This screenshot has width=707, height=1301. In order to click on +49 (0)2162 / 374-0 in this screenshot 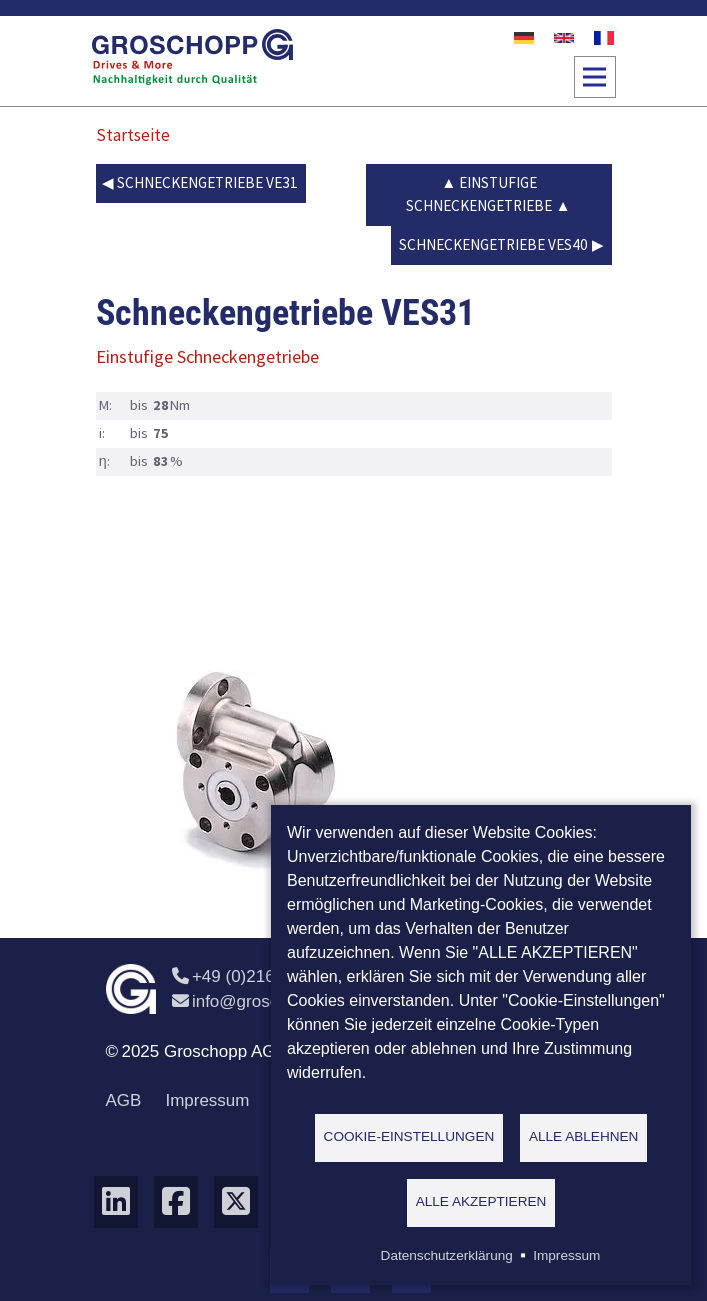, I will do `click(256, 976)`.